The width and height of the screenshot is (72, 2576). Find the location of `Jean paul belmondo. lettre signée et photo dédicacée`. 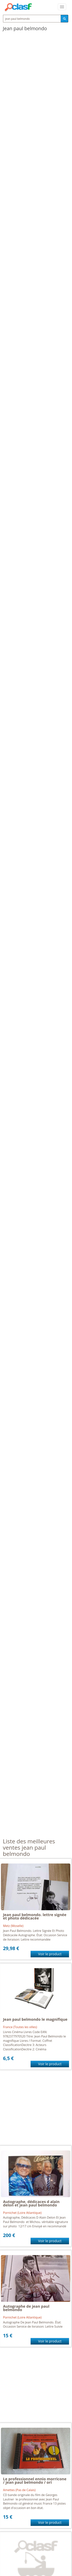

Jean paul belmondo. lettre signée et photo dédicacée is located at coordinates (34, 1916).